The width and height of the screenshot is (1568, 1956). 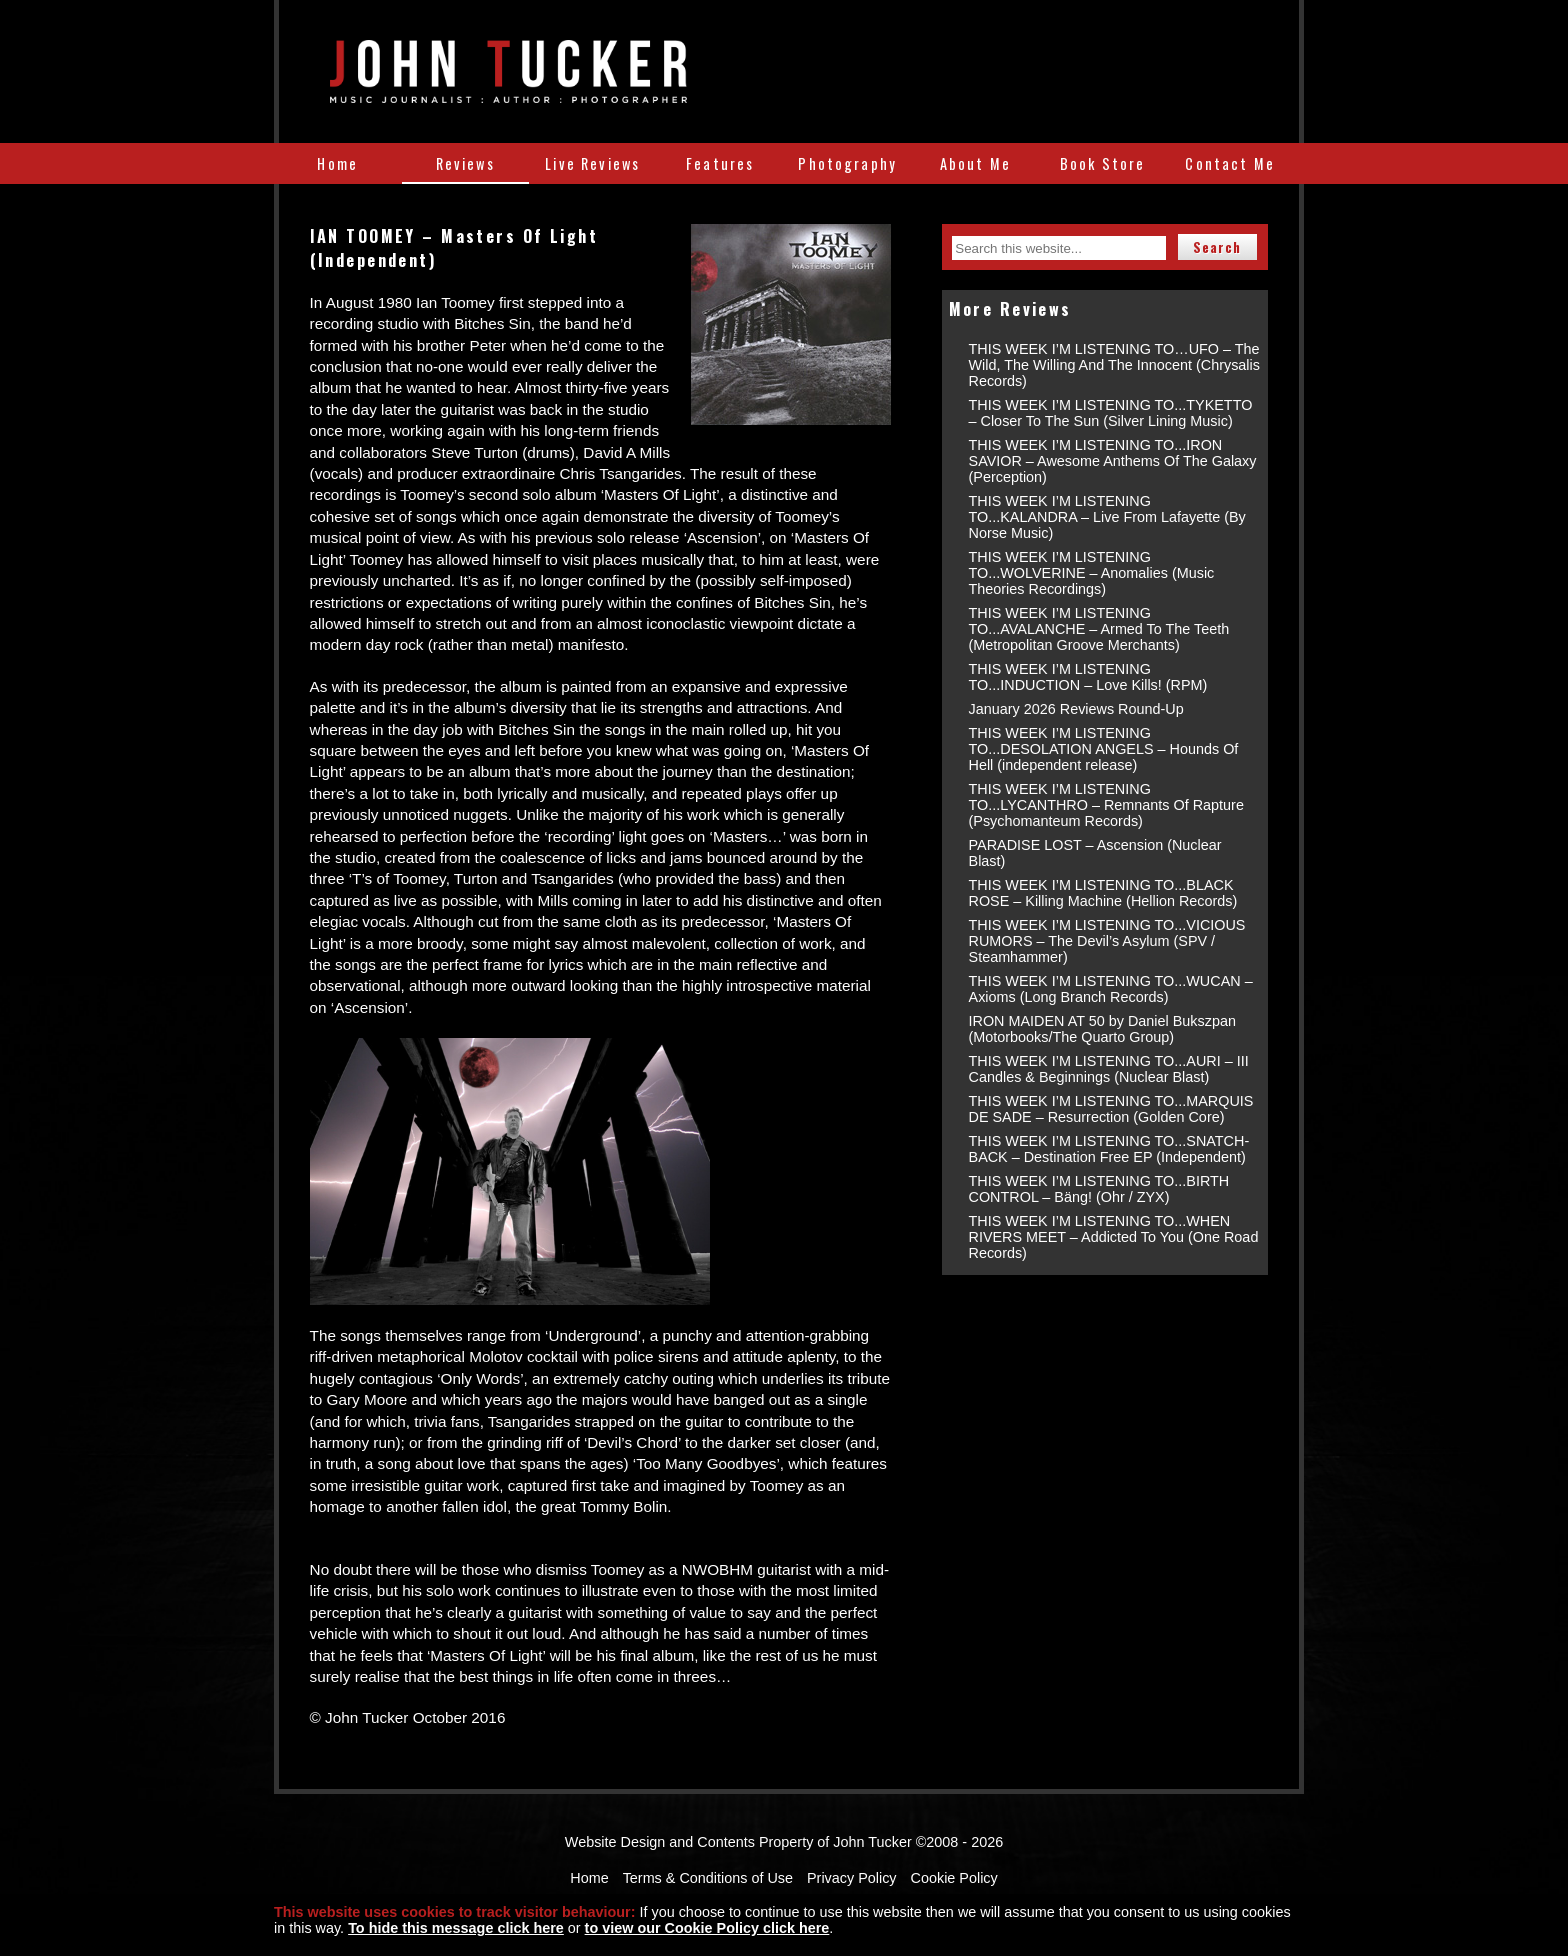 I want to click on THIS WEEK I’M LISTENING TO…UFO – The Wild, The Willing And The Innocent (Chrysalis Records), so click(x=1114, y=365).